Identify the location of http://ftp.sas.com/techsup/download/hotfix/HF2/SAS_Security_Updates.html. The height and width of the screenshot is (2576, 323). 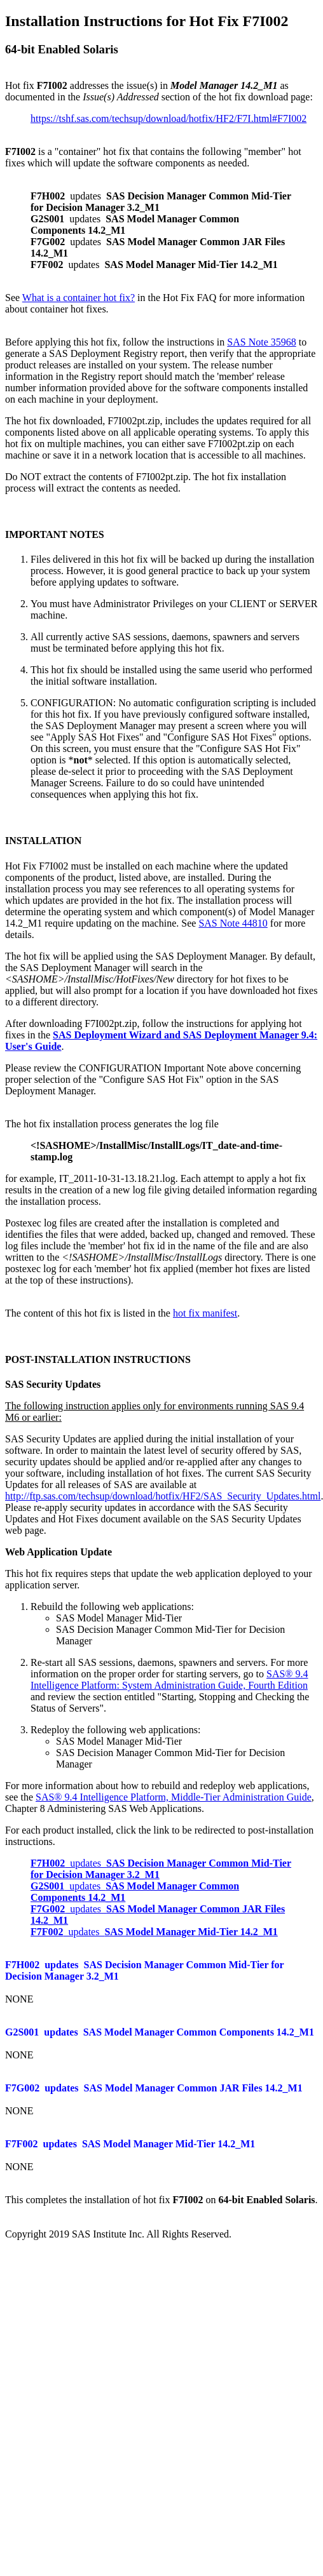
(162, 1496).